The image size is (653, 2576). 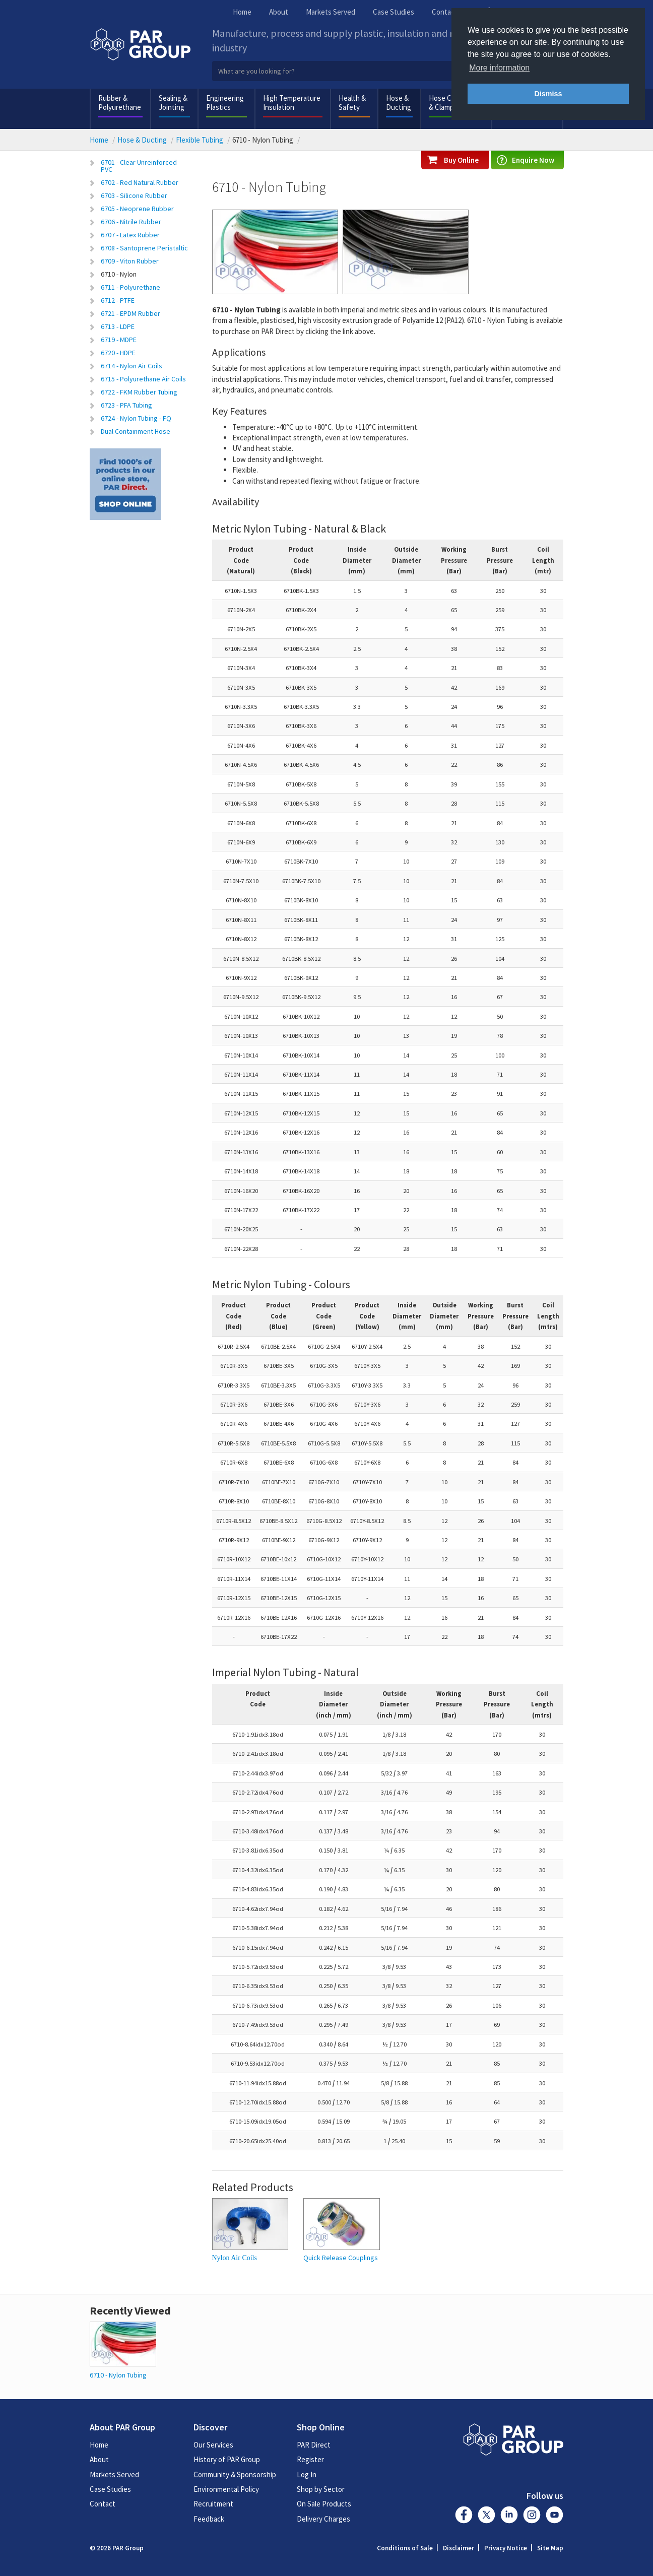 What do you see at coordinates (291, 102) in the screenshot?
I see `High Temperature Insulation` at bounding box center [291, 102].